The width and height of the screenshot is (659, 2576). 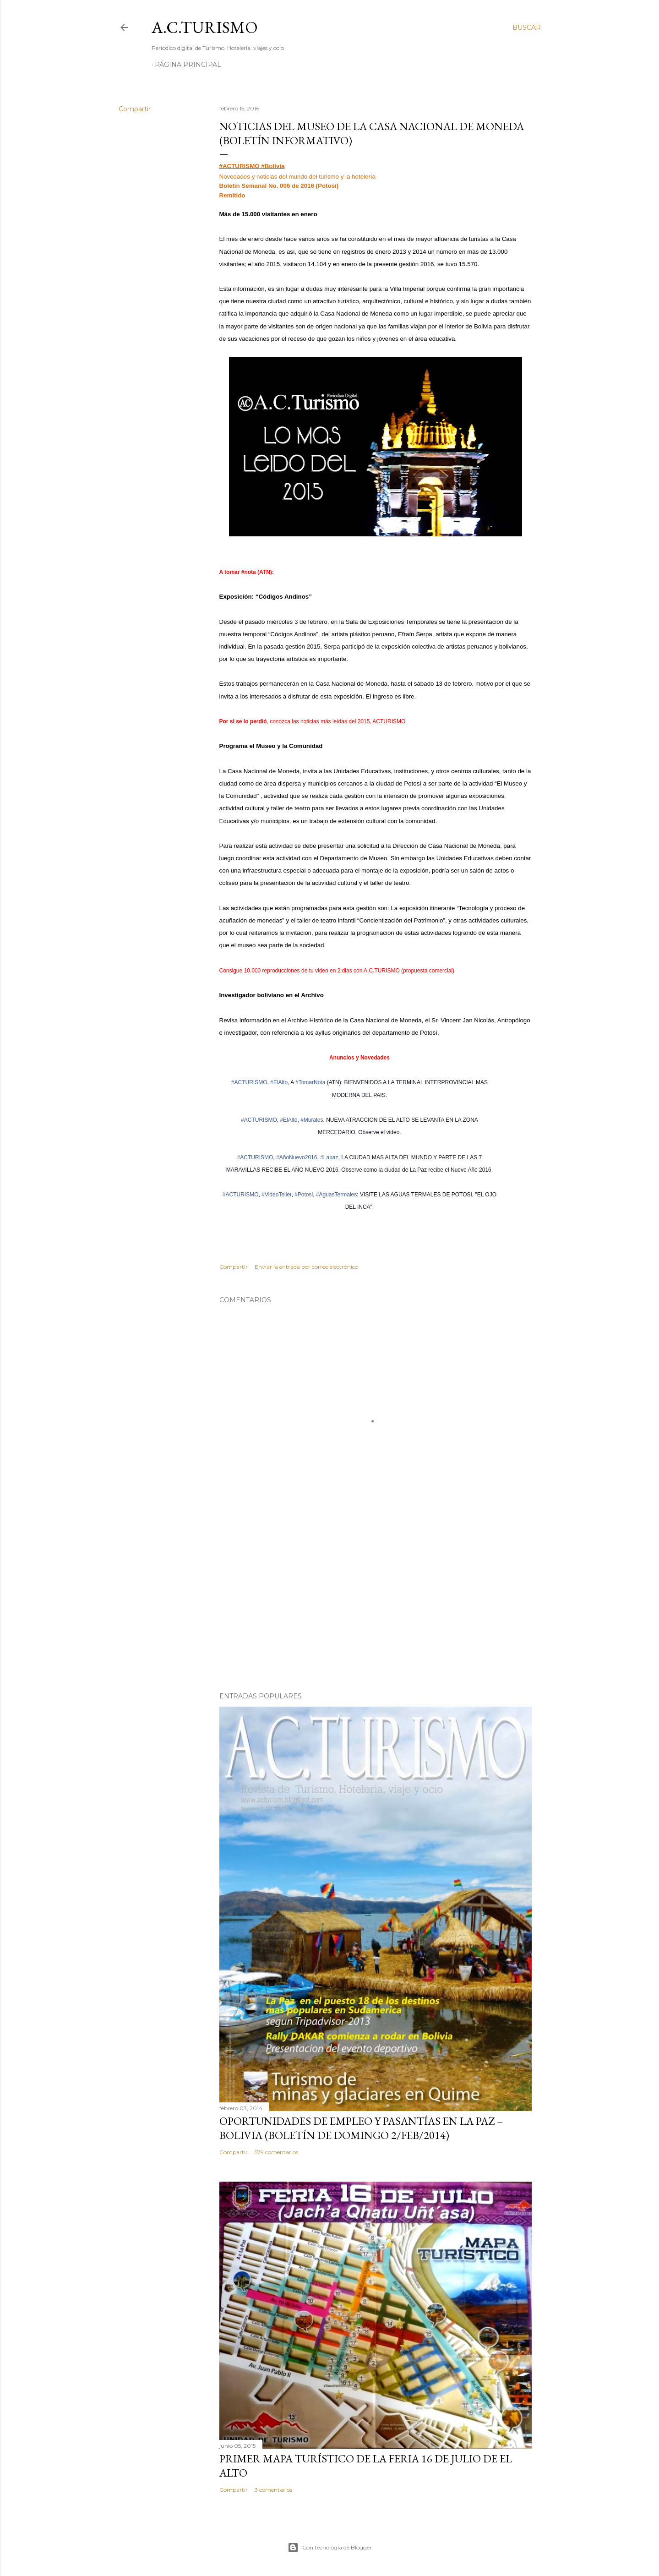 I want to click on [Advertisement], so click(x=375, y=1605).